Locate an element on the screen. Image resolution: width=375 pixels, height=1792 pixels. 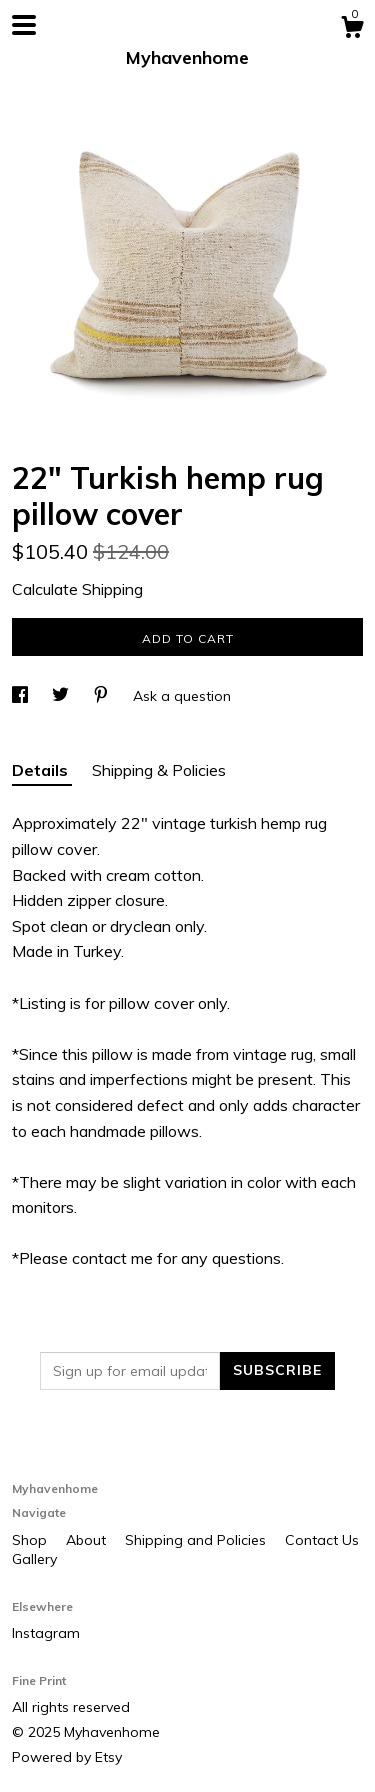
Shipping & Policies is located at coordinates (159, 770).